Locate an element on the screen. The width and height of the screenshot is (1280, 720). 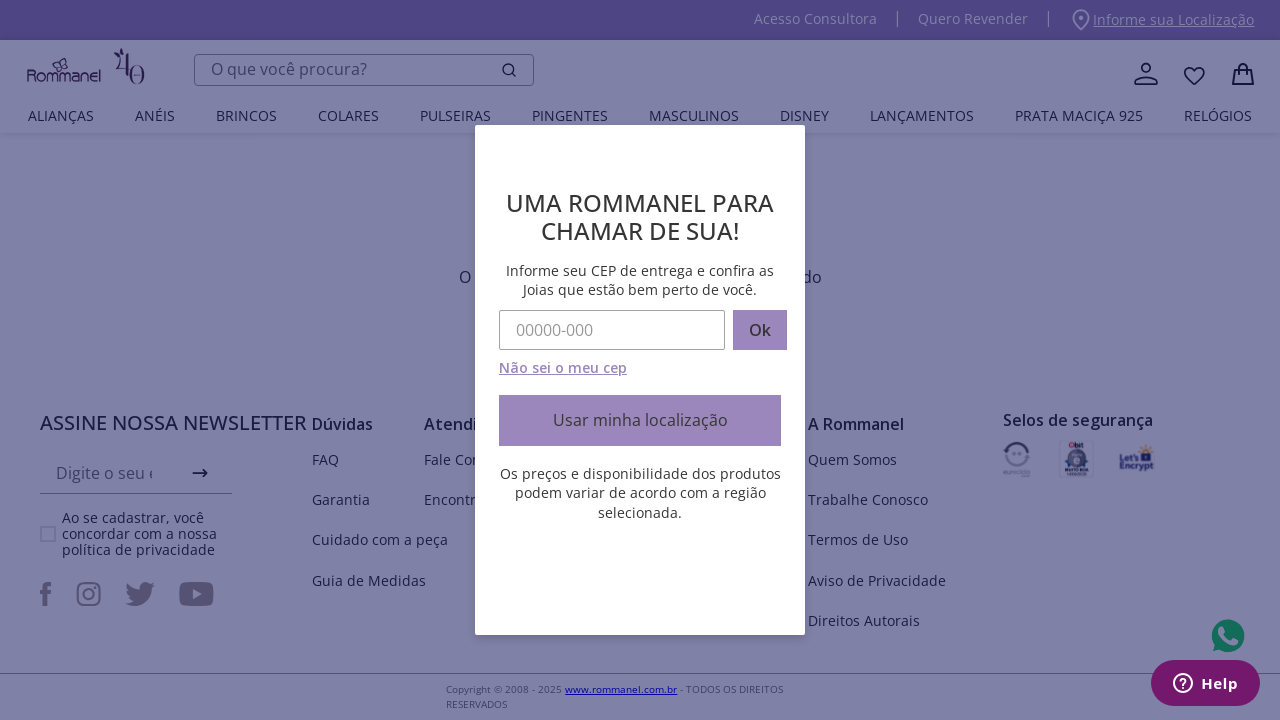
Ok is located at coordinates (760, 330).